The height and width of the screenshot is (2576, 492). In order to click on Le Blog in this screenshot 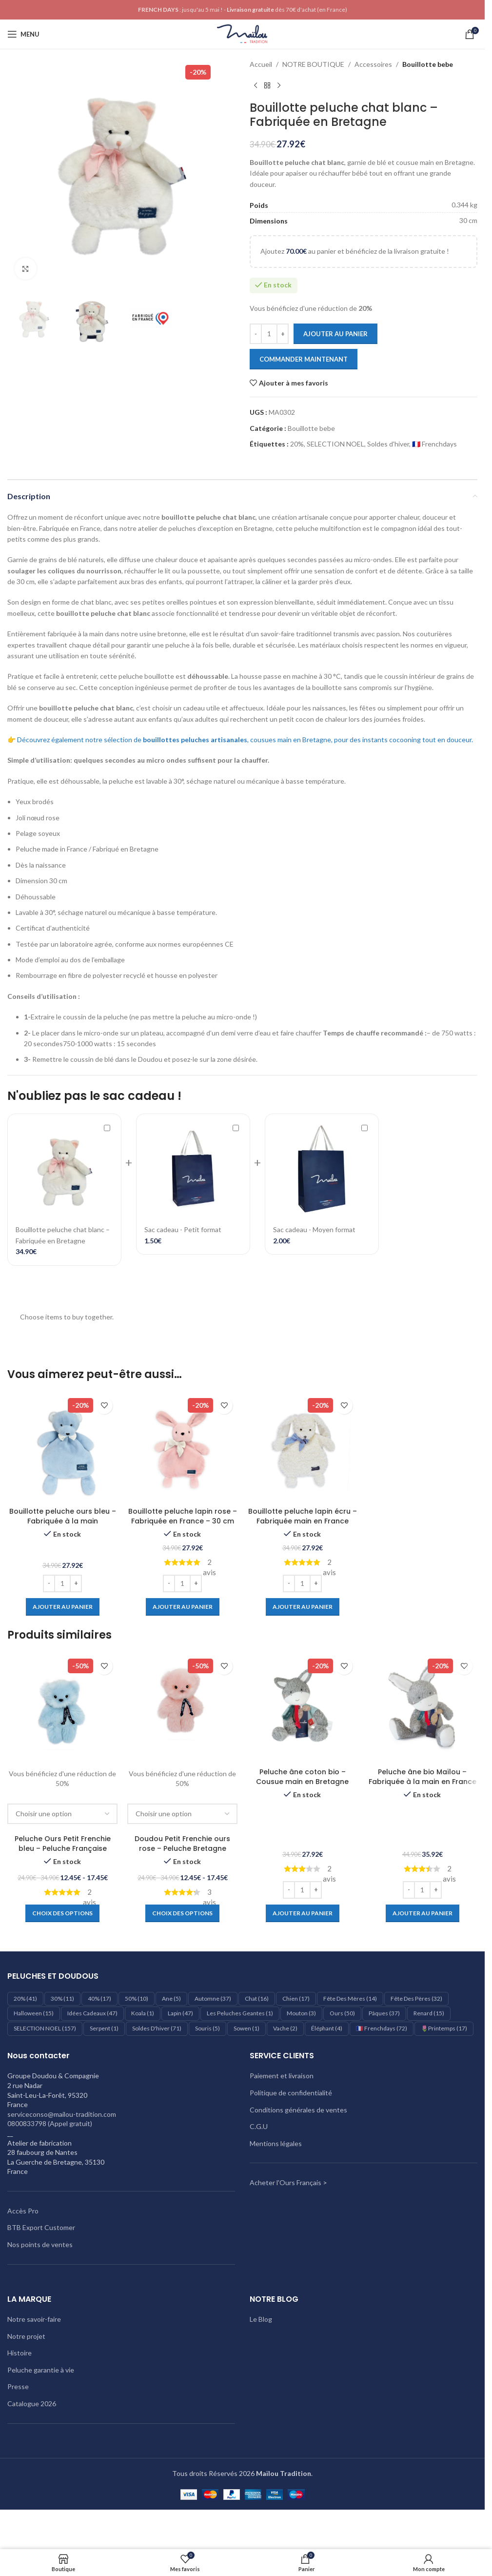, I will do `click(261, 2319)`.